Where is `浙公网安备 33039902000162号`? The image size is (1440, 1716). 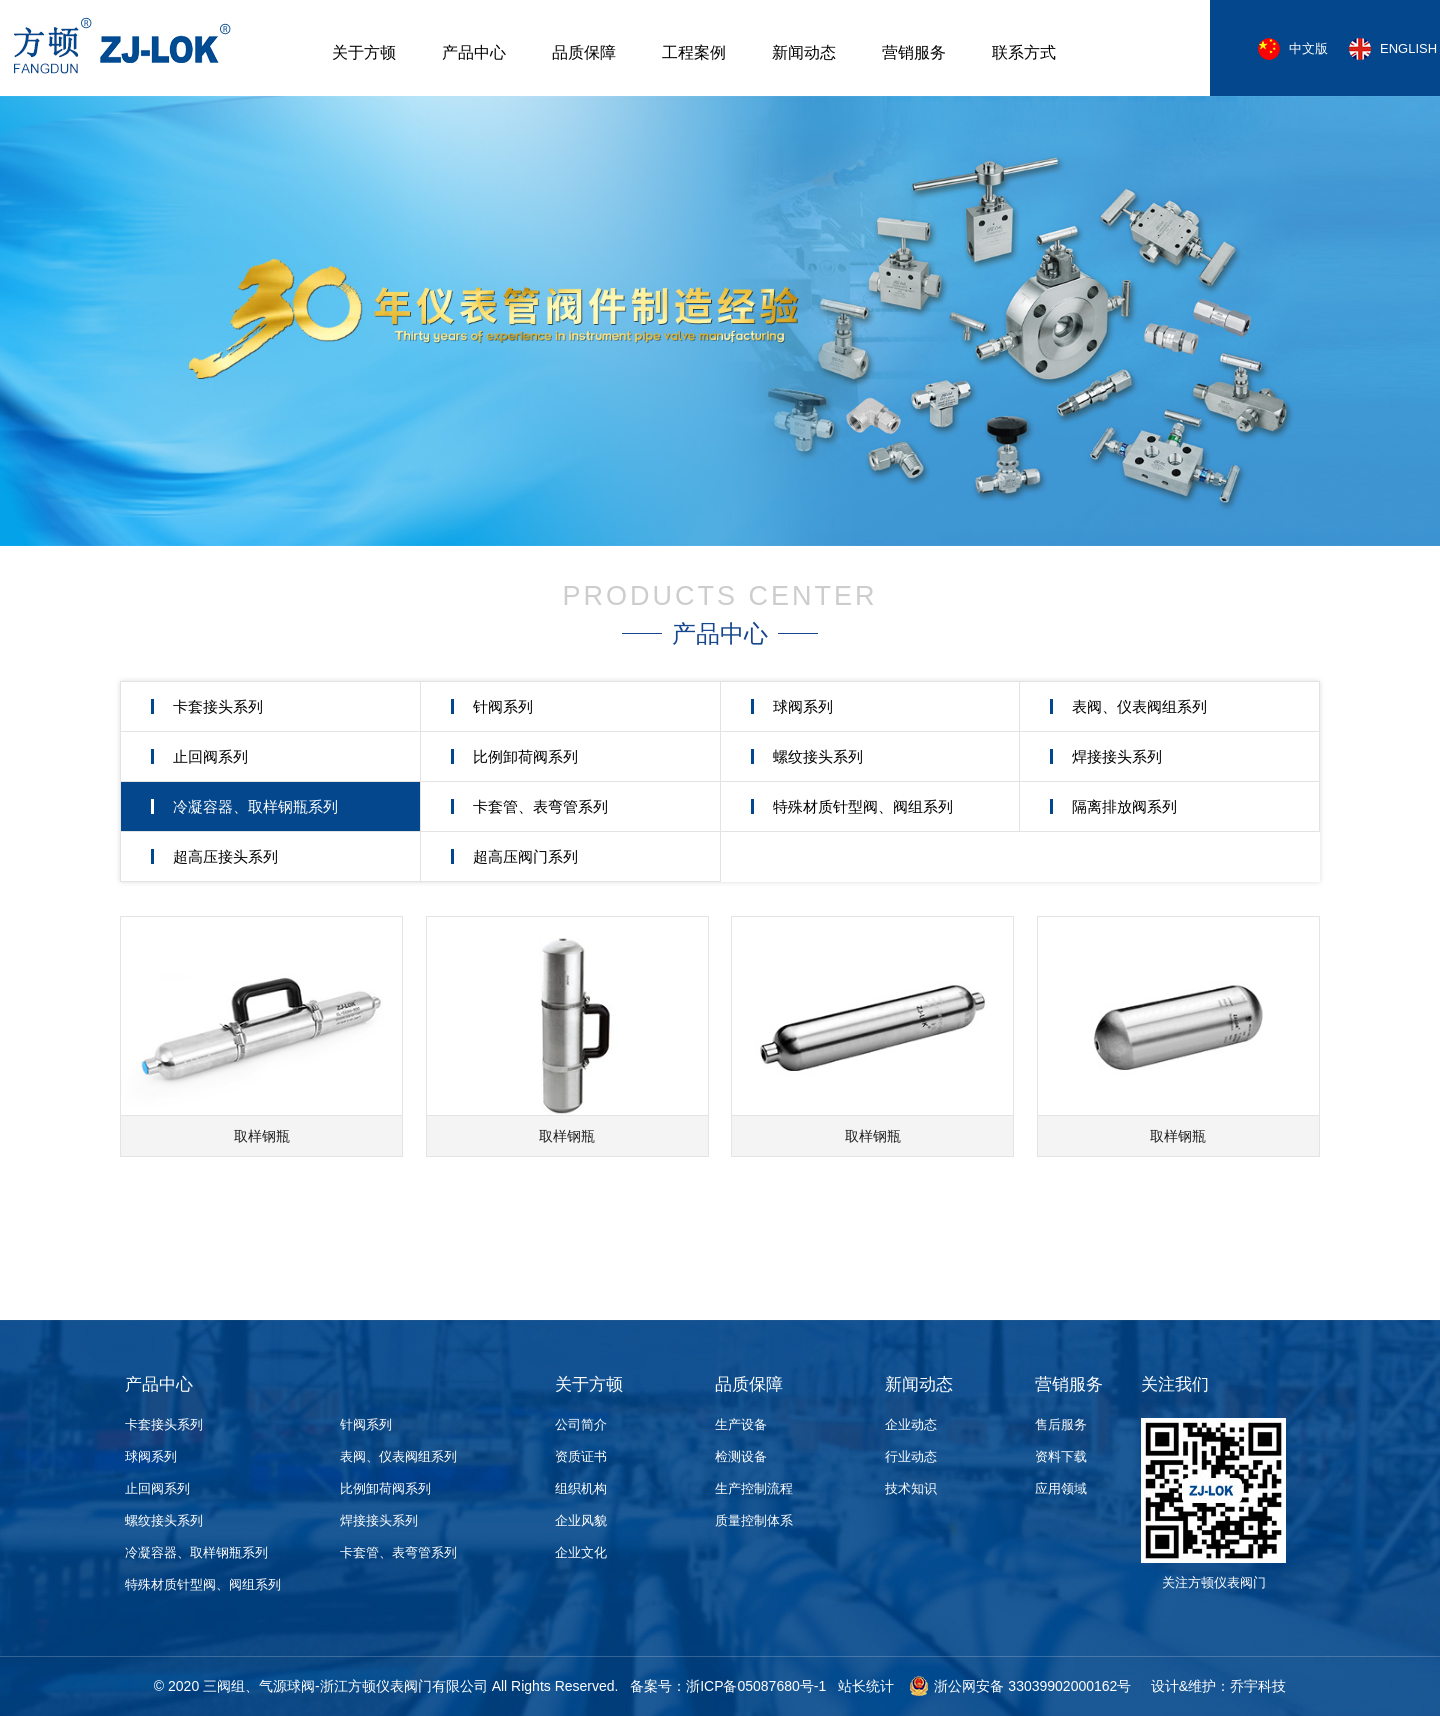
浙公网安备 33039902000162号 is located at coordinates (1020, 1686).